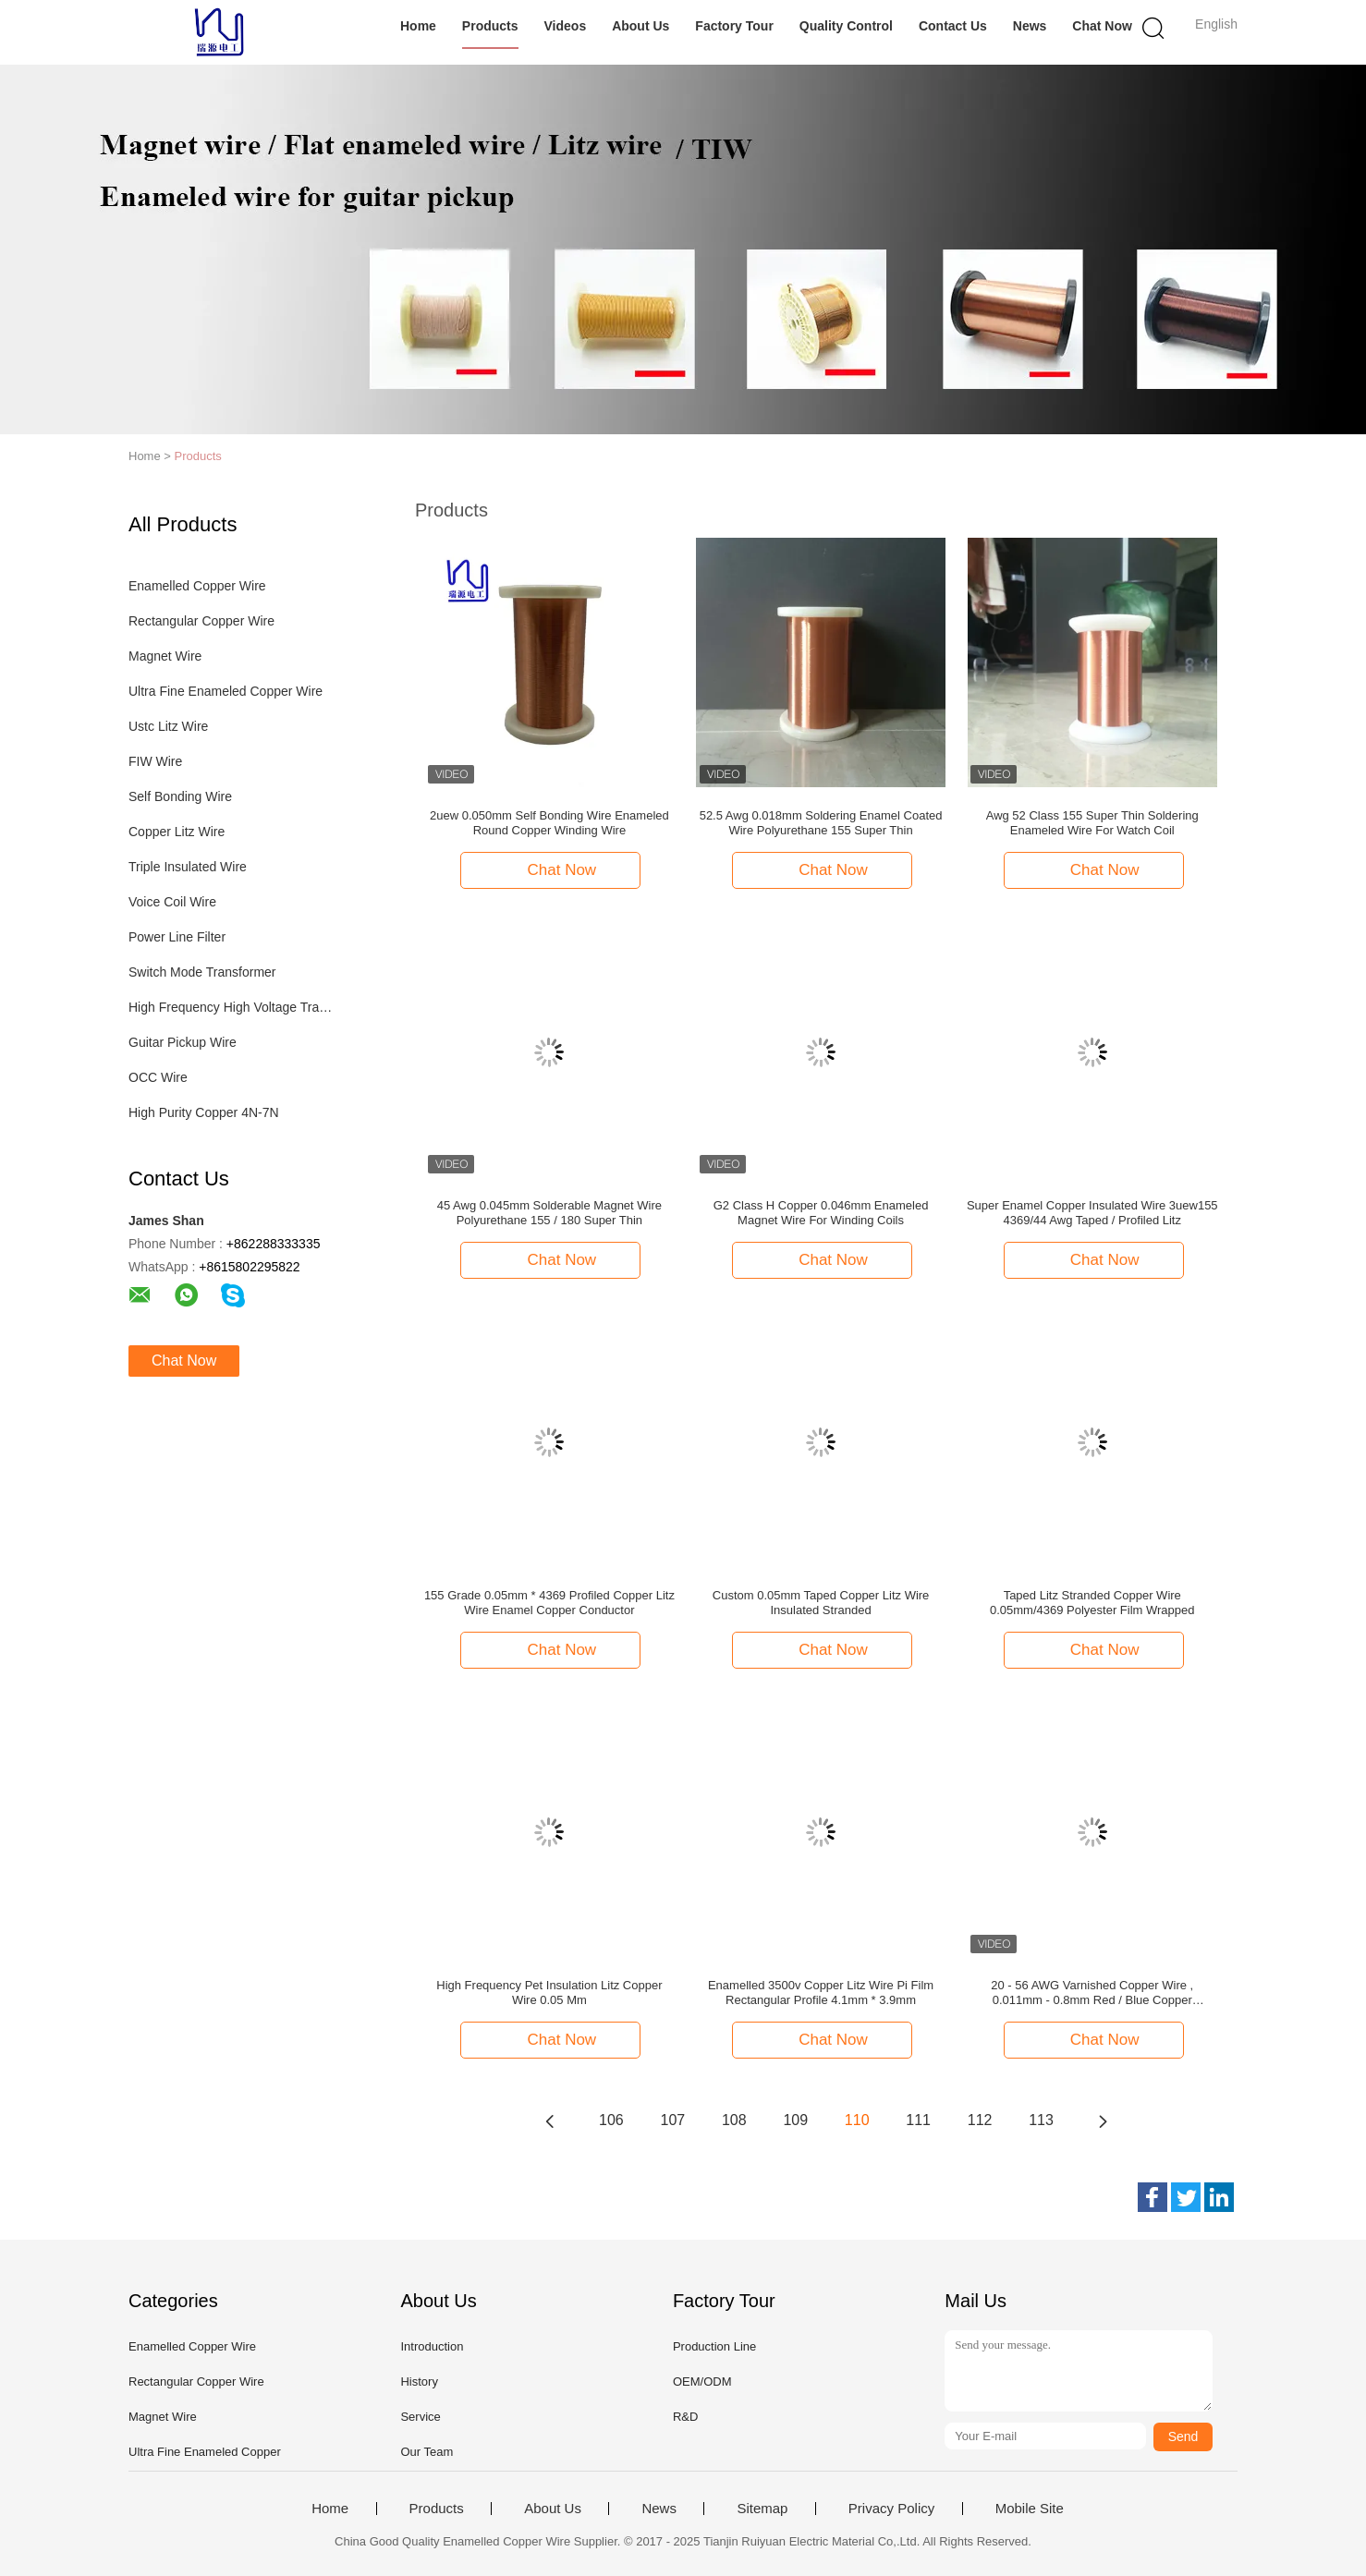  What do you see at coordinates (176, 831) in the screenshot?
I see `Copper Litz Wire` at bounding box center [176, 831].